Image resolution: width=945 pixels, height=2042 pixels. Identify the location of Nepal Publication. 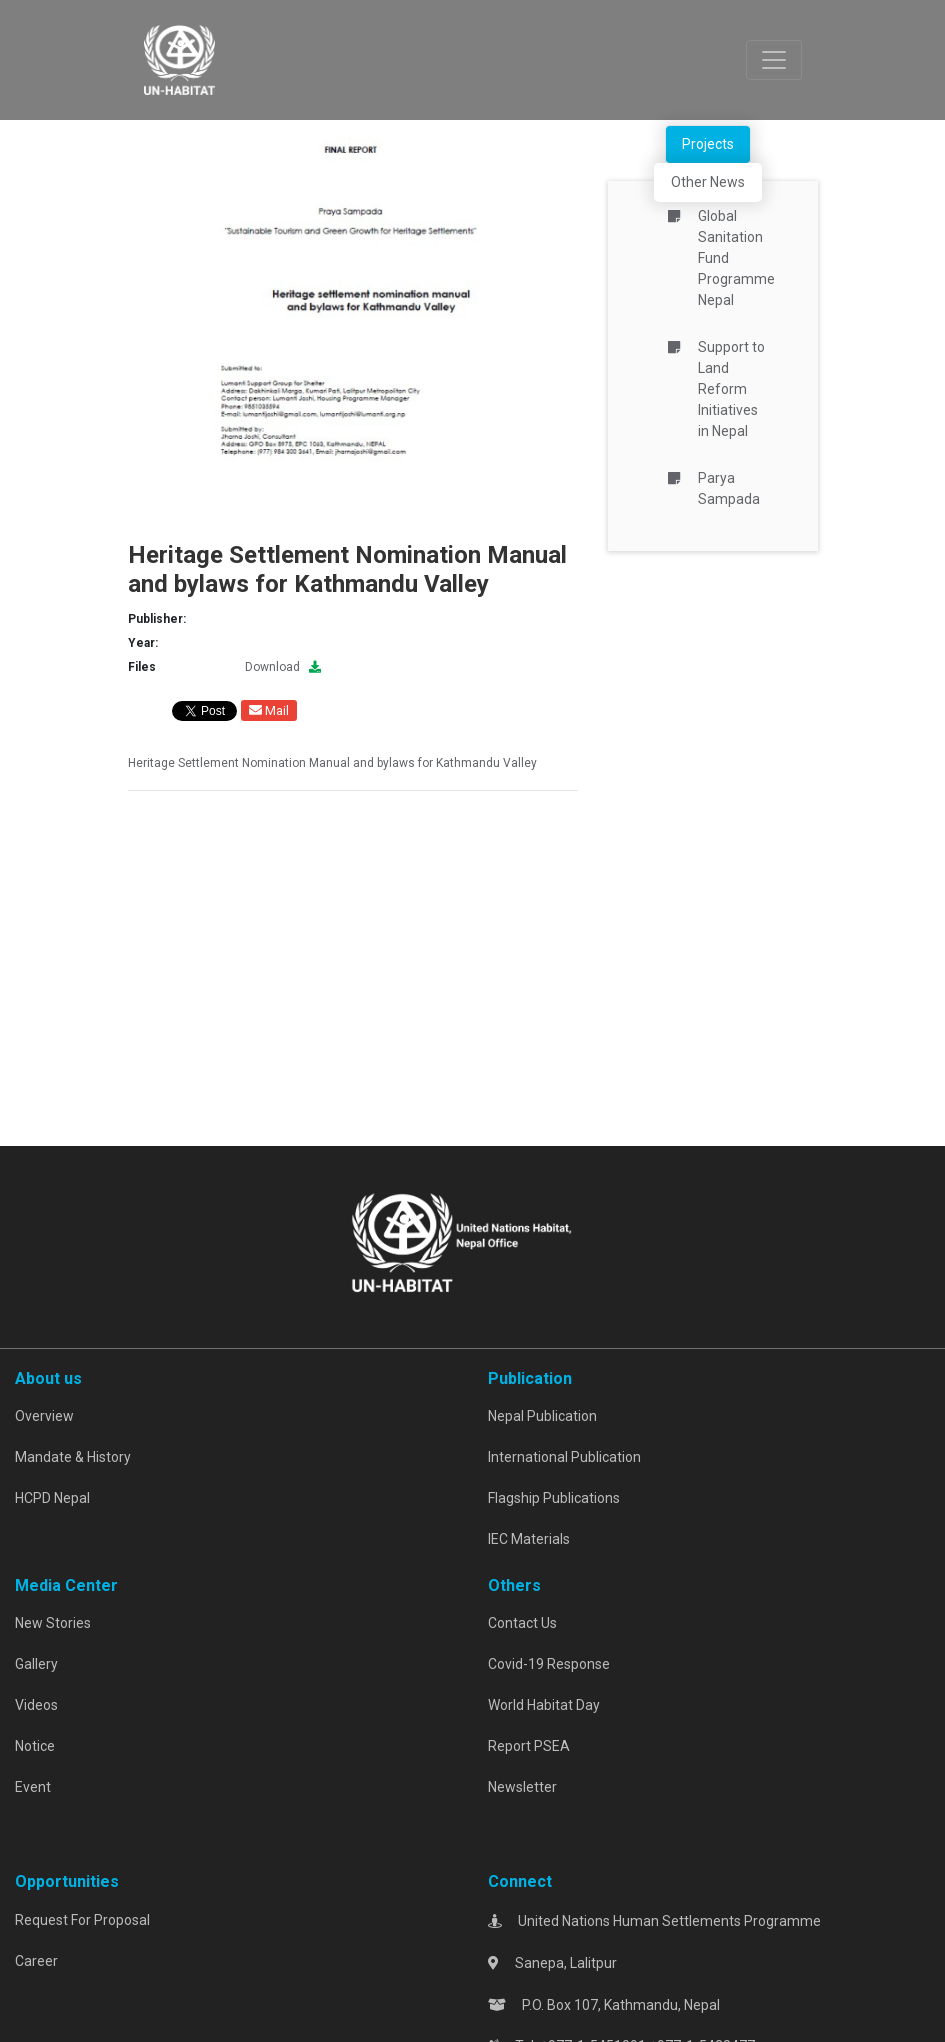
(542, 1416).